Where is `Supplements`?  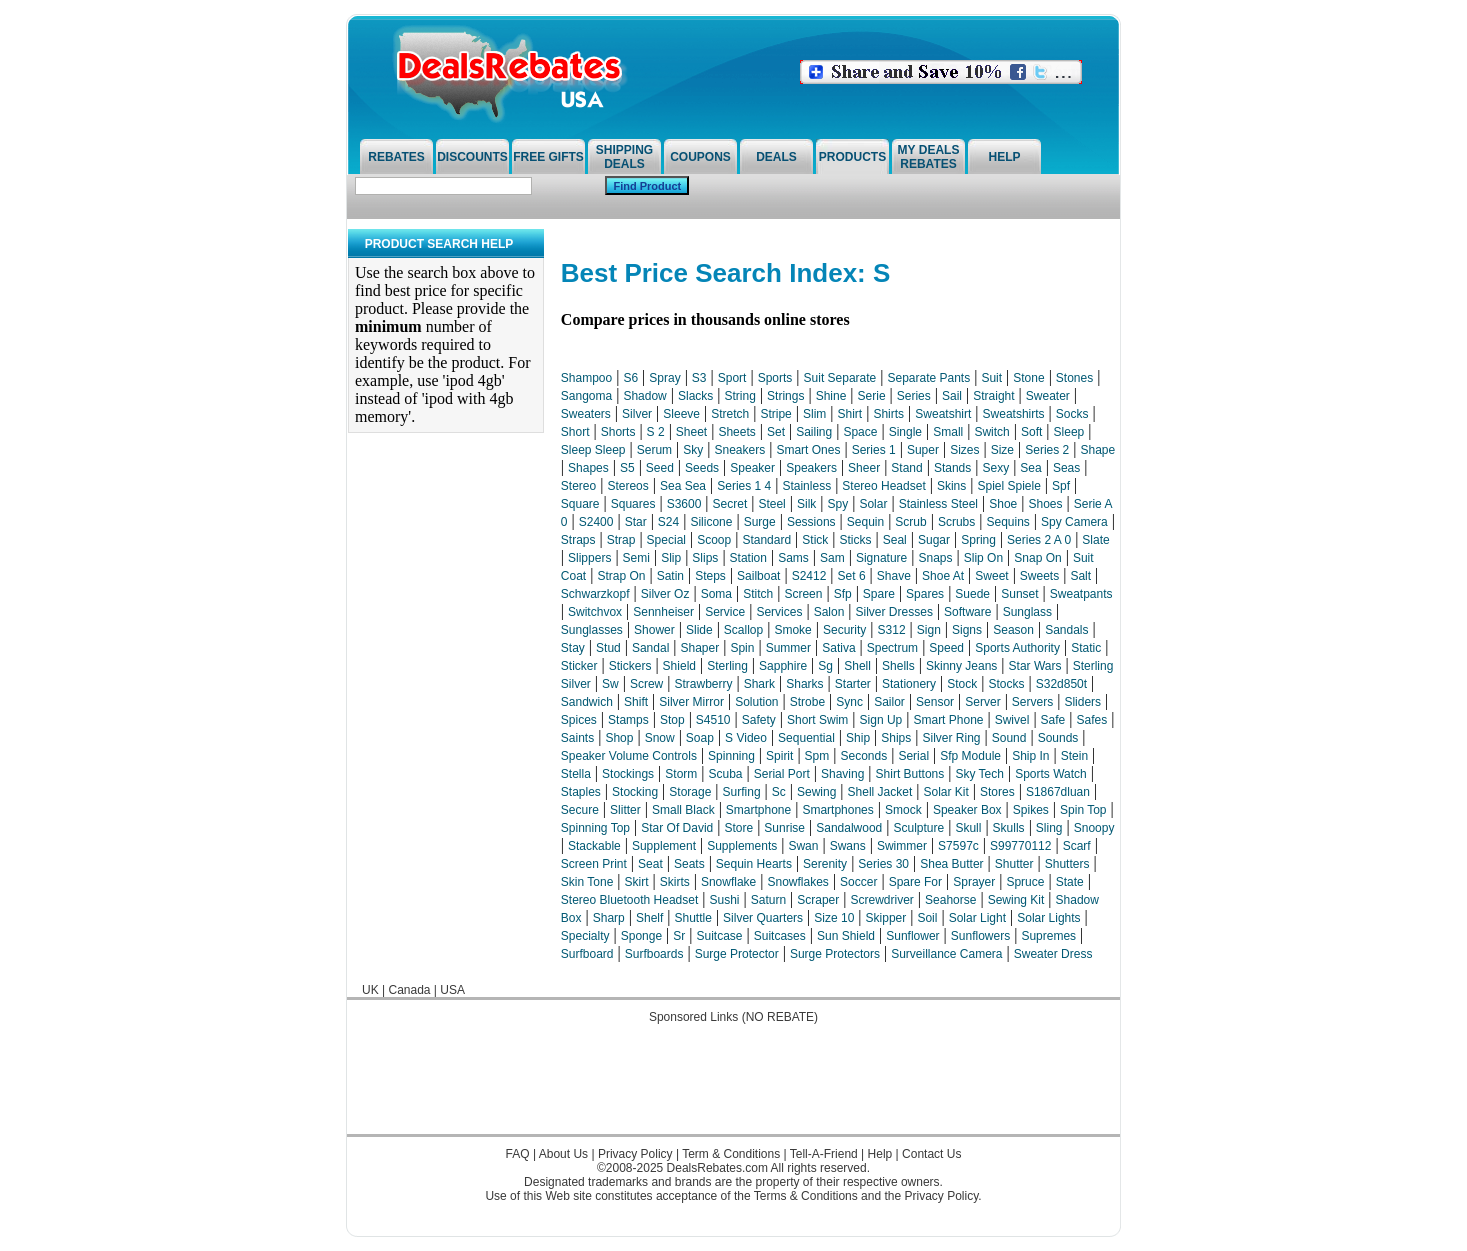 Supplements is located at coordinates (742, 846).